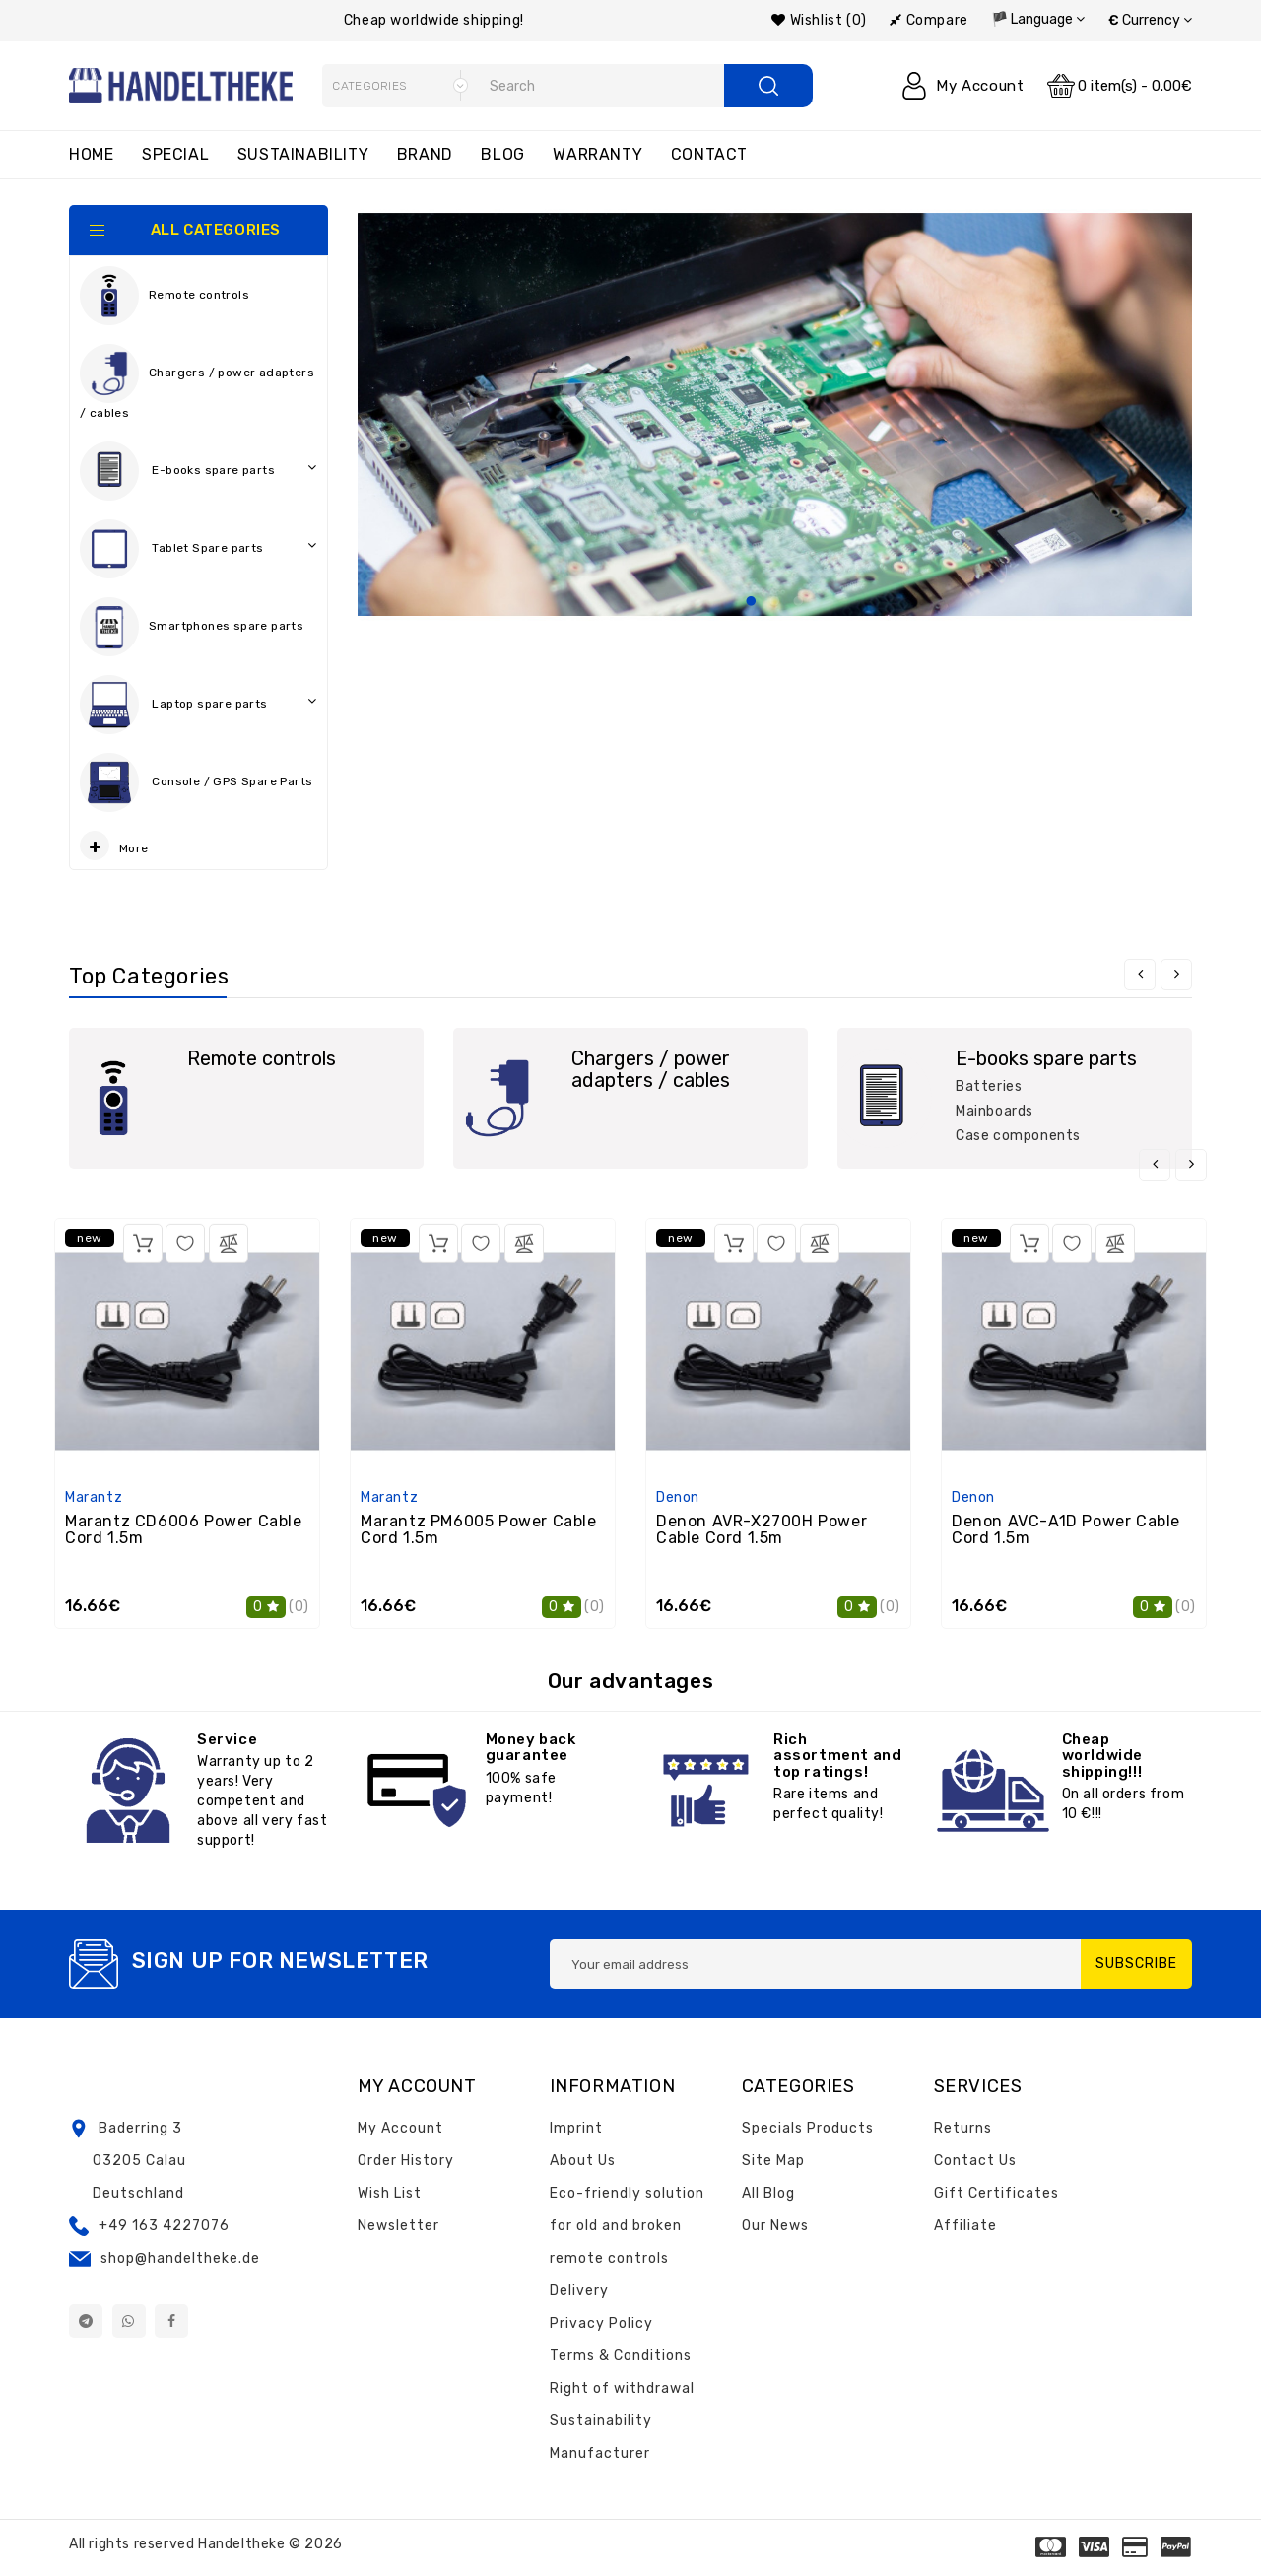 This screenshot has width=1261, height=2576. Describe the element at coordinates (197, 382) in the screenshot. I see `Chargers / power adapters / cables` at that location.